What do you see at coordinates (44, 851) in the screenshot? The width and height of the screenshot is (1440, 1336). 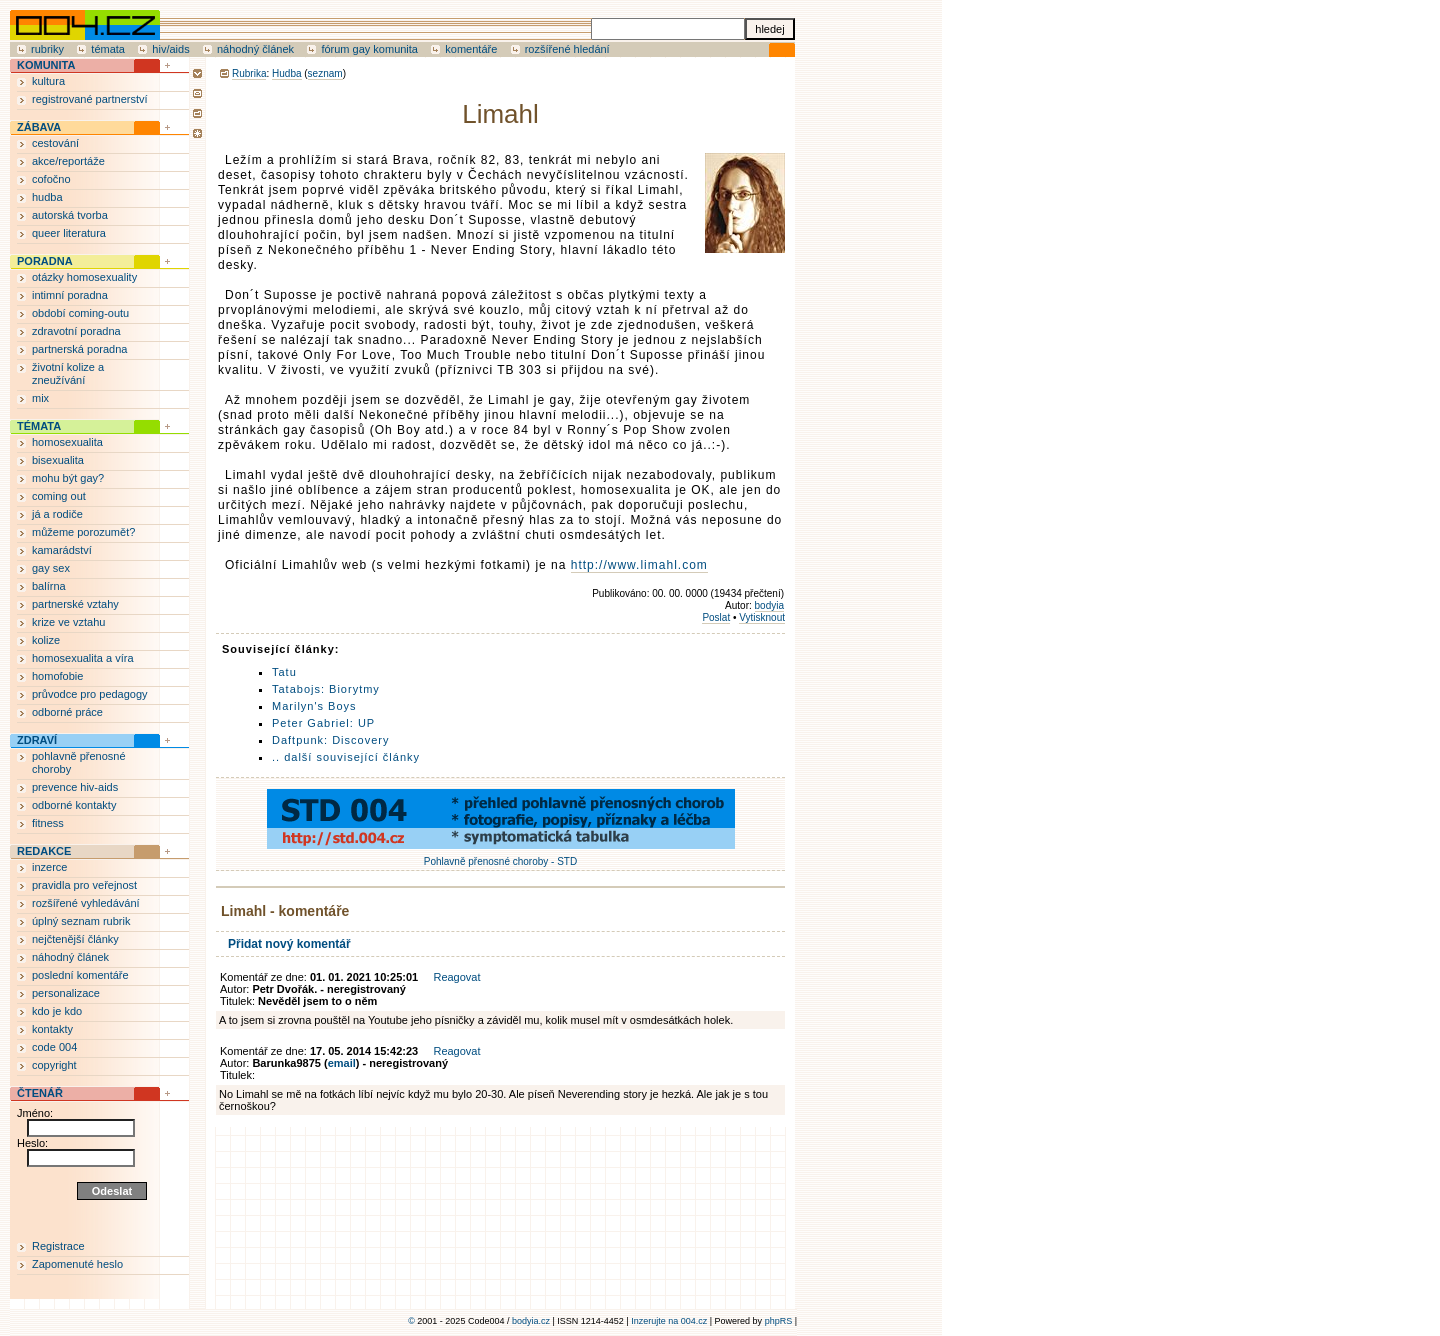 I see `REDAKCE` at bounding box center [44, 851].